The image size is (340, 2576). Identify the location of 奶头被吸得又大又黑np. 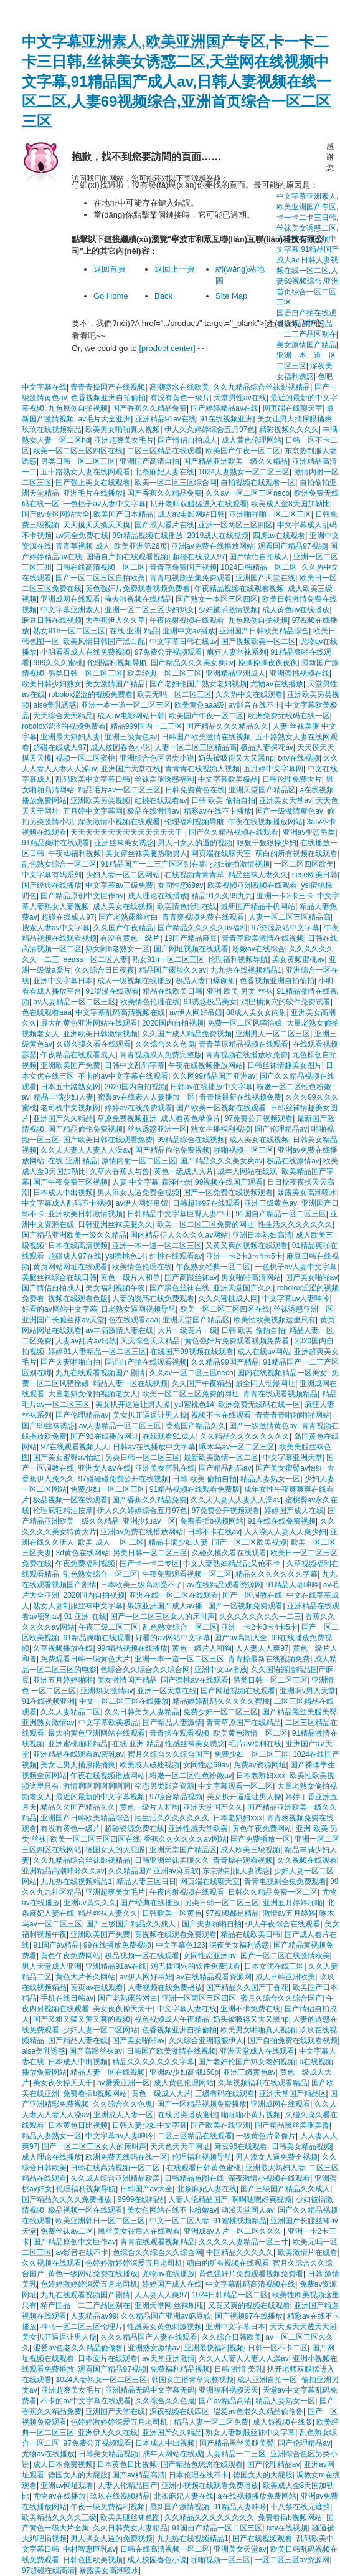
(235, 758).